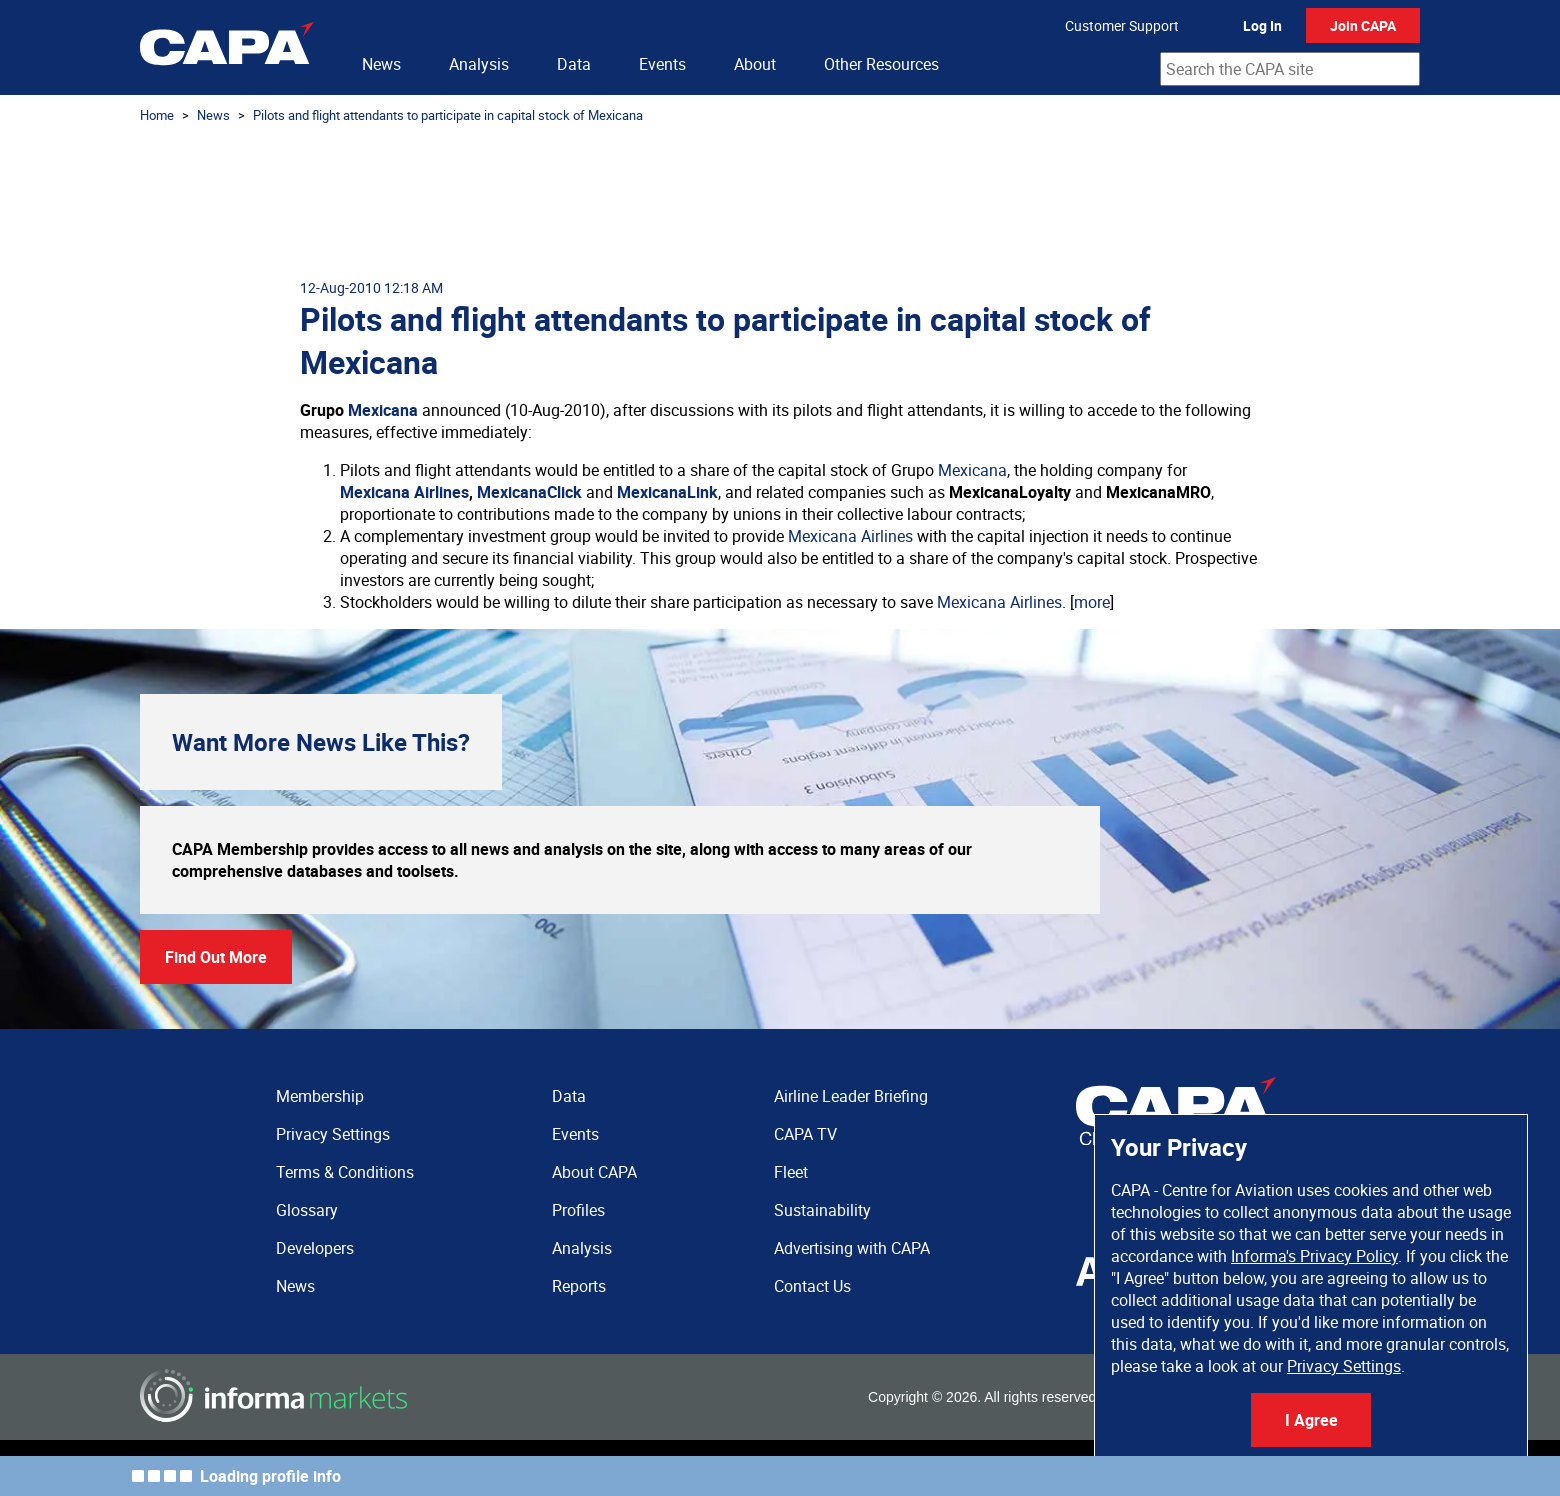 This screenshot has width=1560, height=1496. I want to click on Terms & Conditions, so click(345, 1172).